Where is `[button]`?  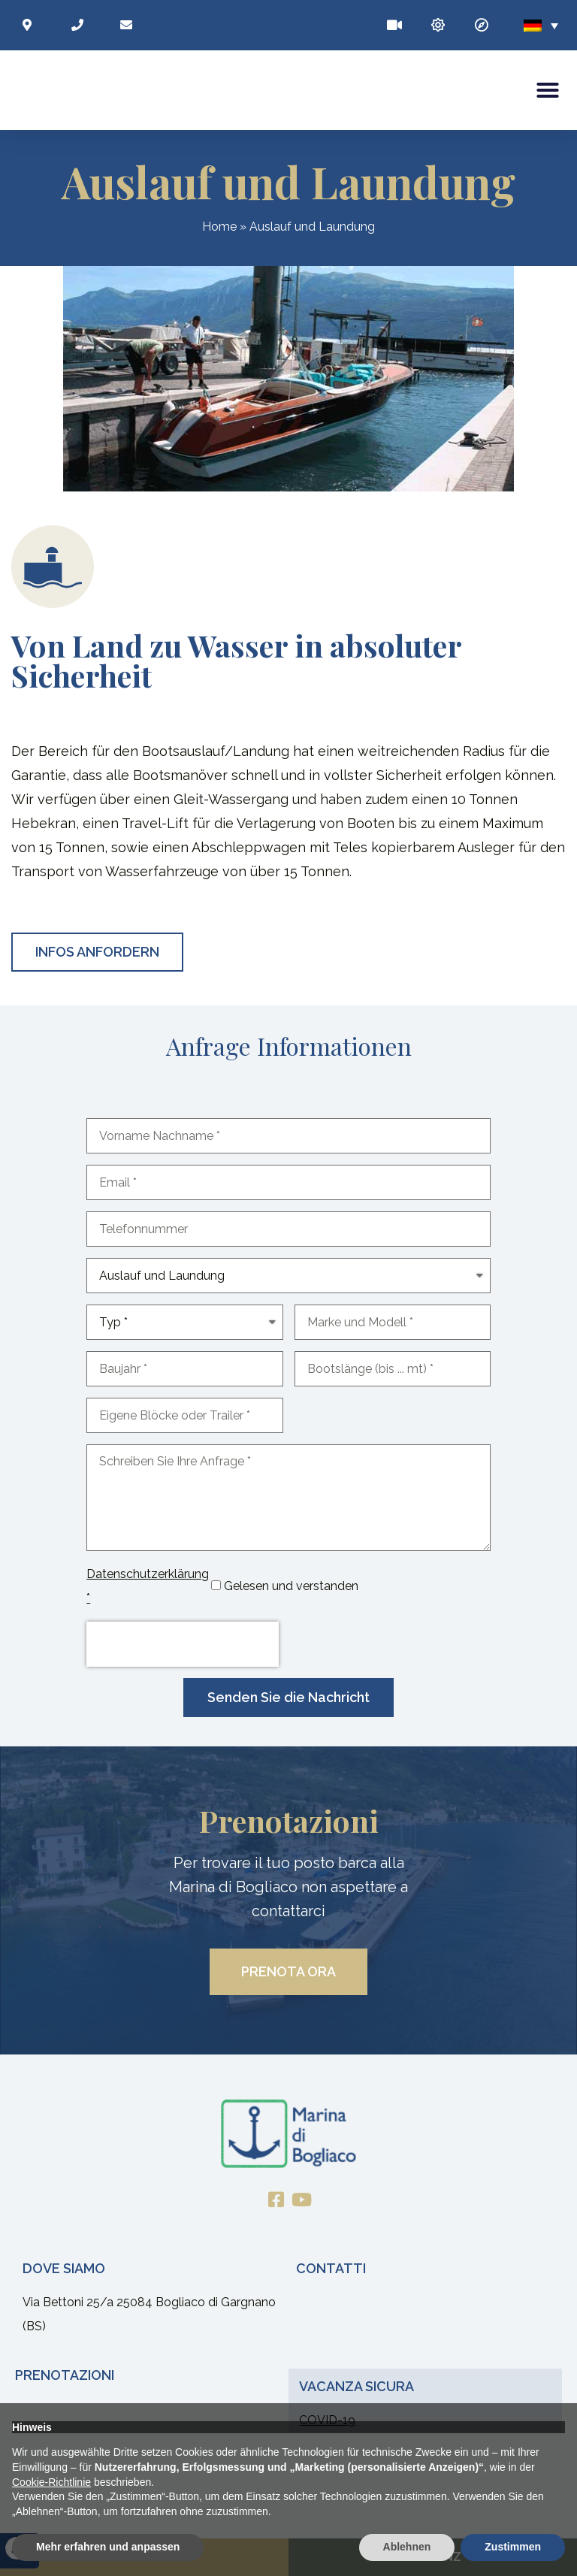 [button] is located at coordinates (548, 90).